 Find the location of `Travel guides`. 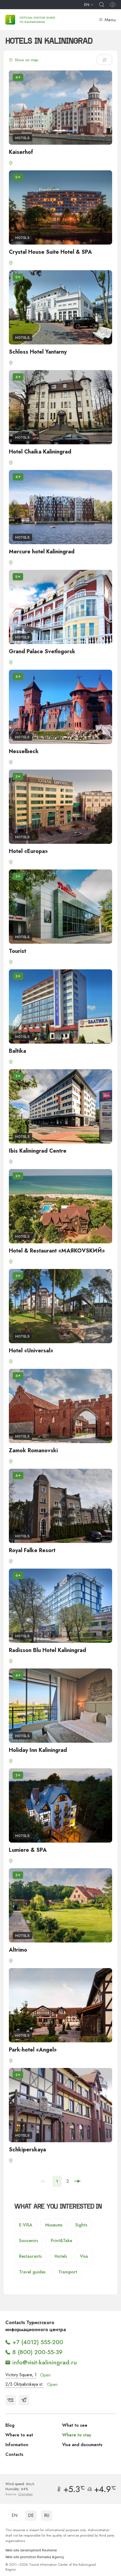

Travel guides is located at coordinates (32, 2272).